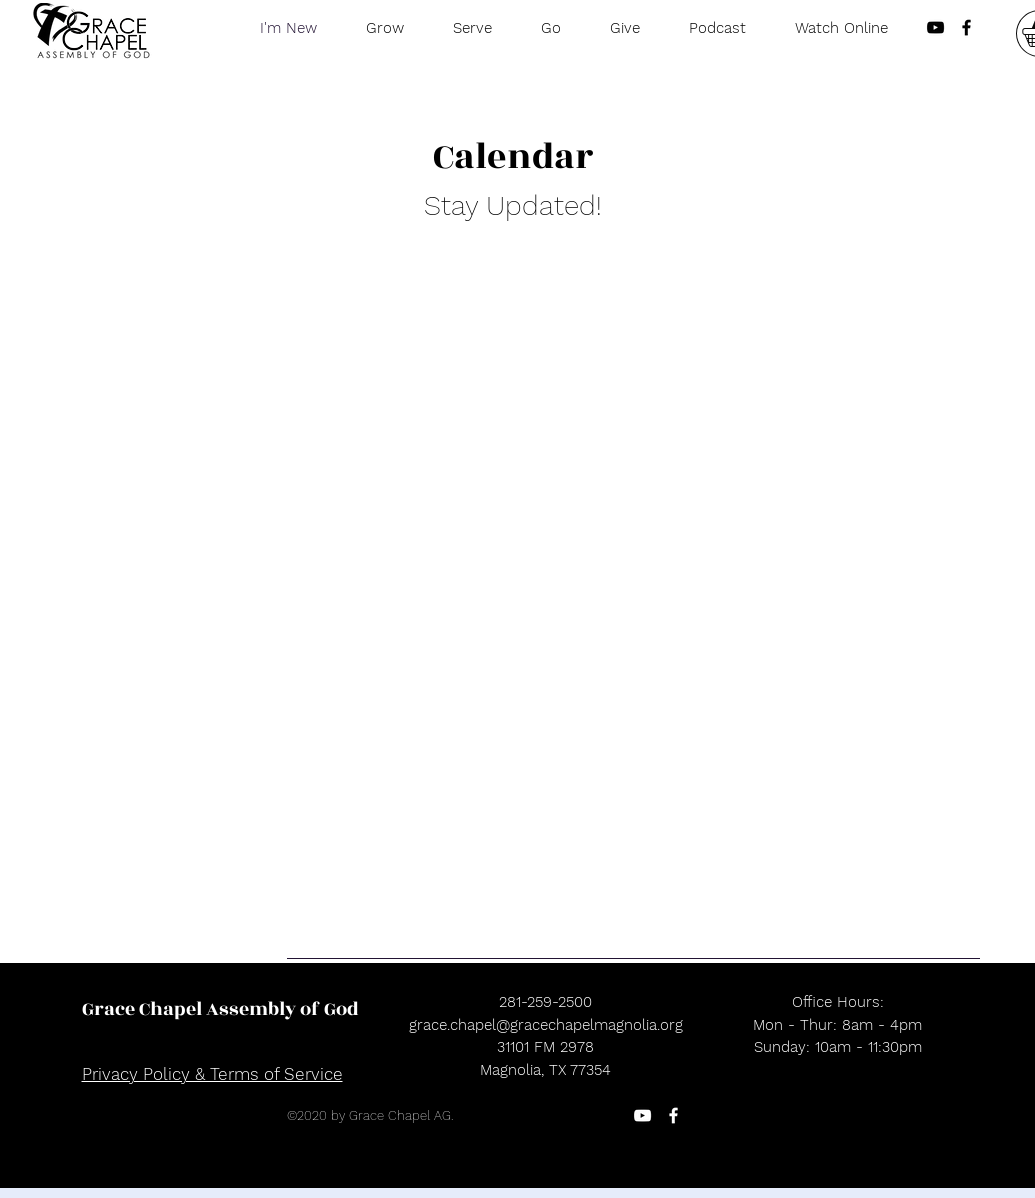 This screenshot has height=1198, width=1035. I want to click on [Grace Chapel Assembly of God], so click(220, 1009).